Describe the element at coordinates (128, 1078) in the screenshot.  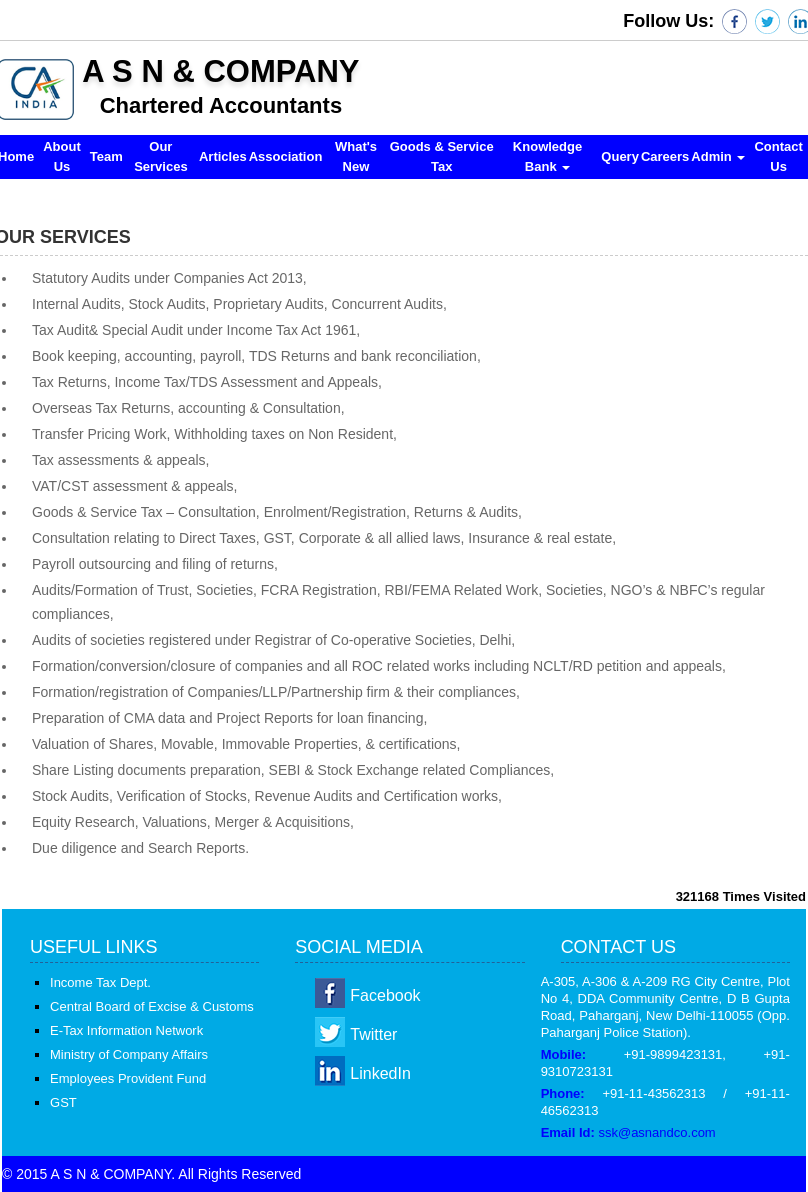
I see `Employees Provident Fund` at that location.